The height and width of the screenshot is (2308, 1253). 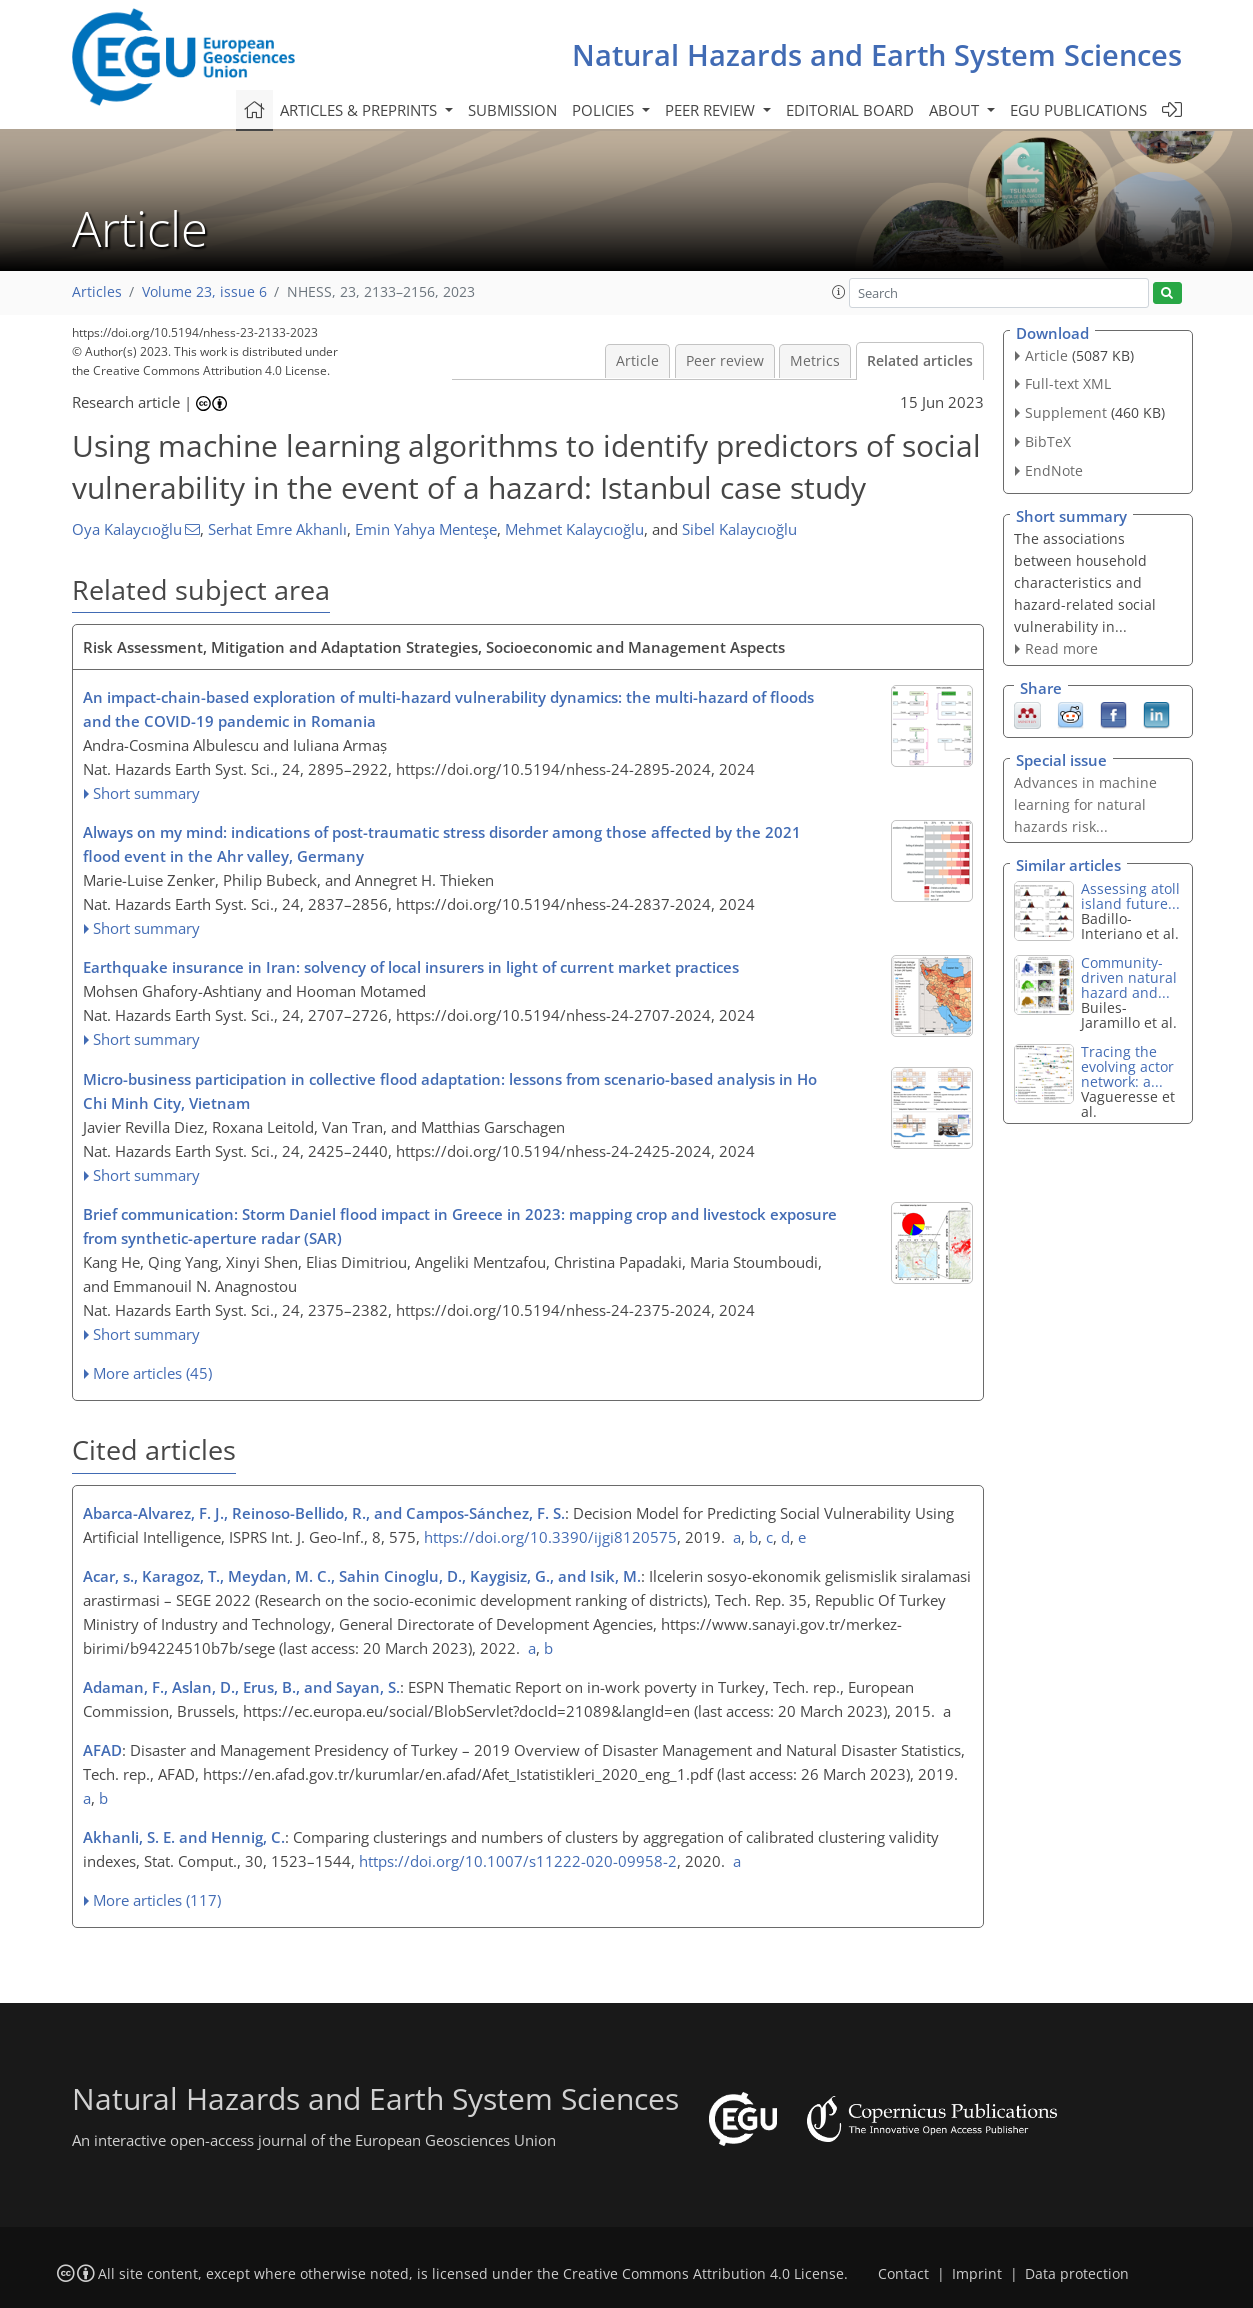 I want to click on Advances in machine learning for natural hazards risk..., so click(x=1085, y=804).